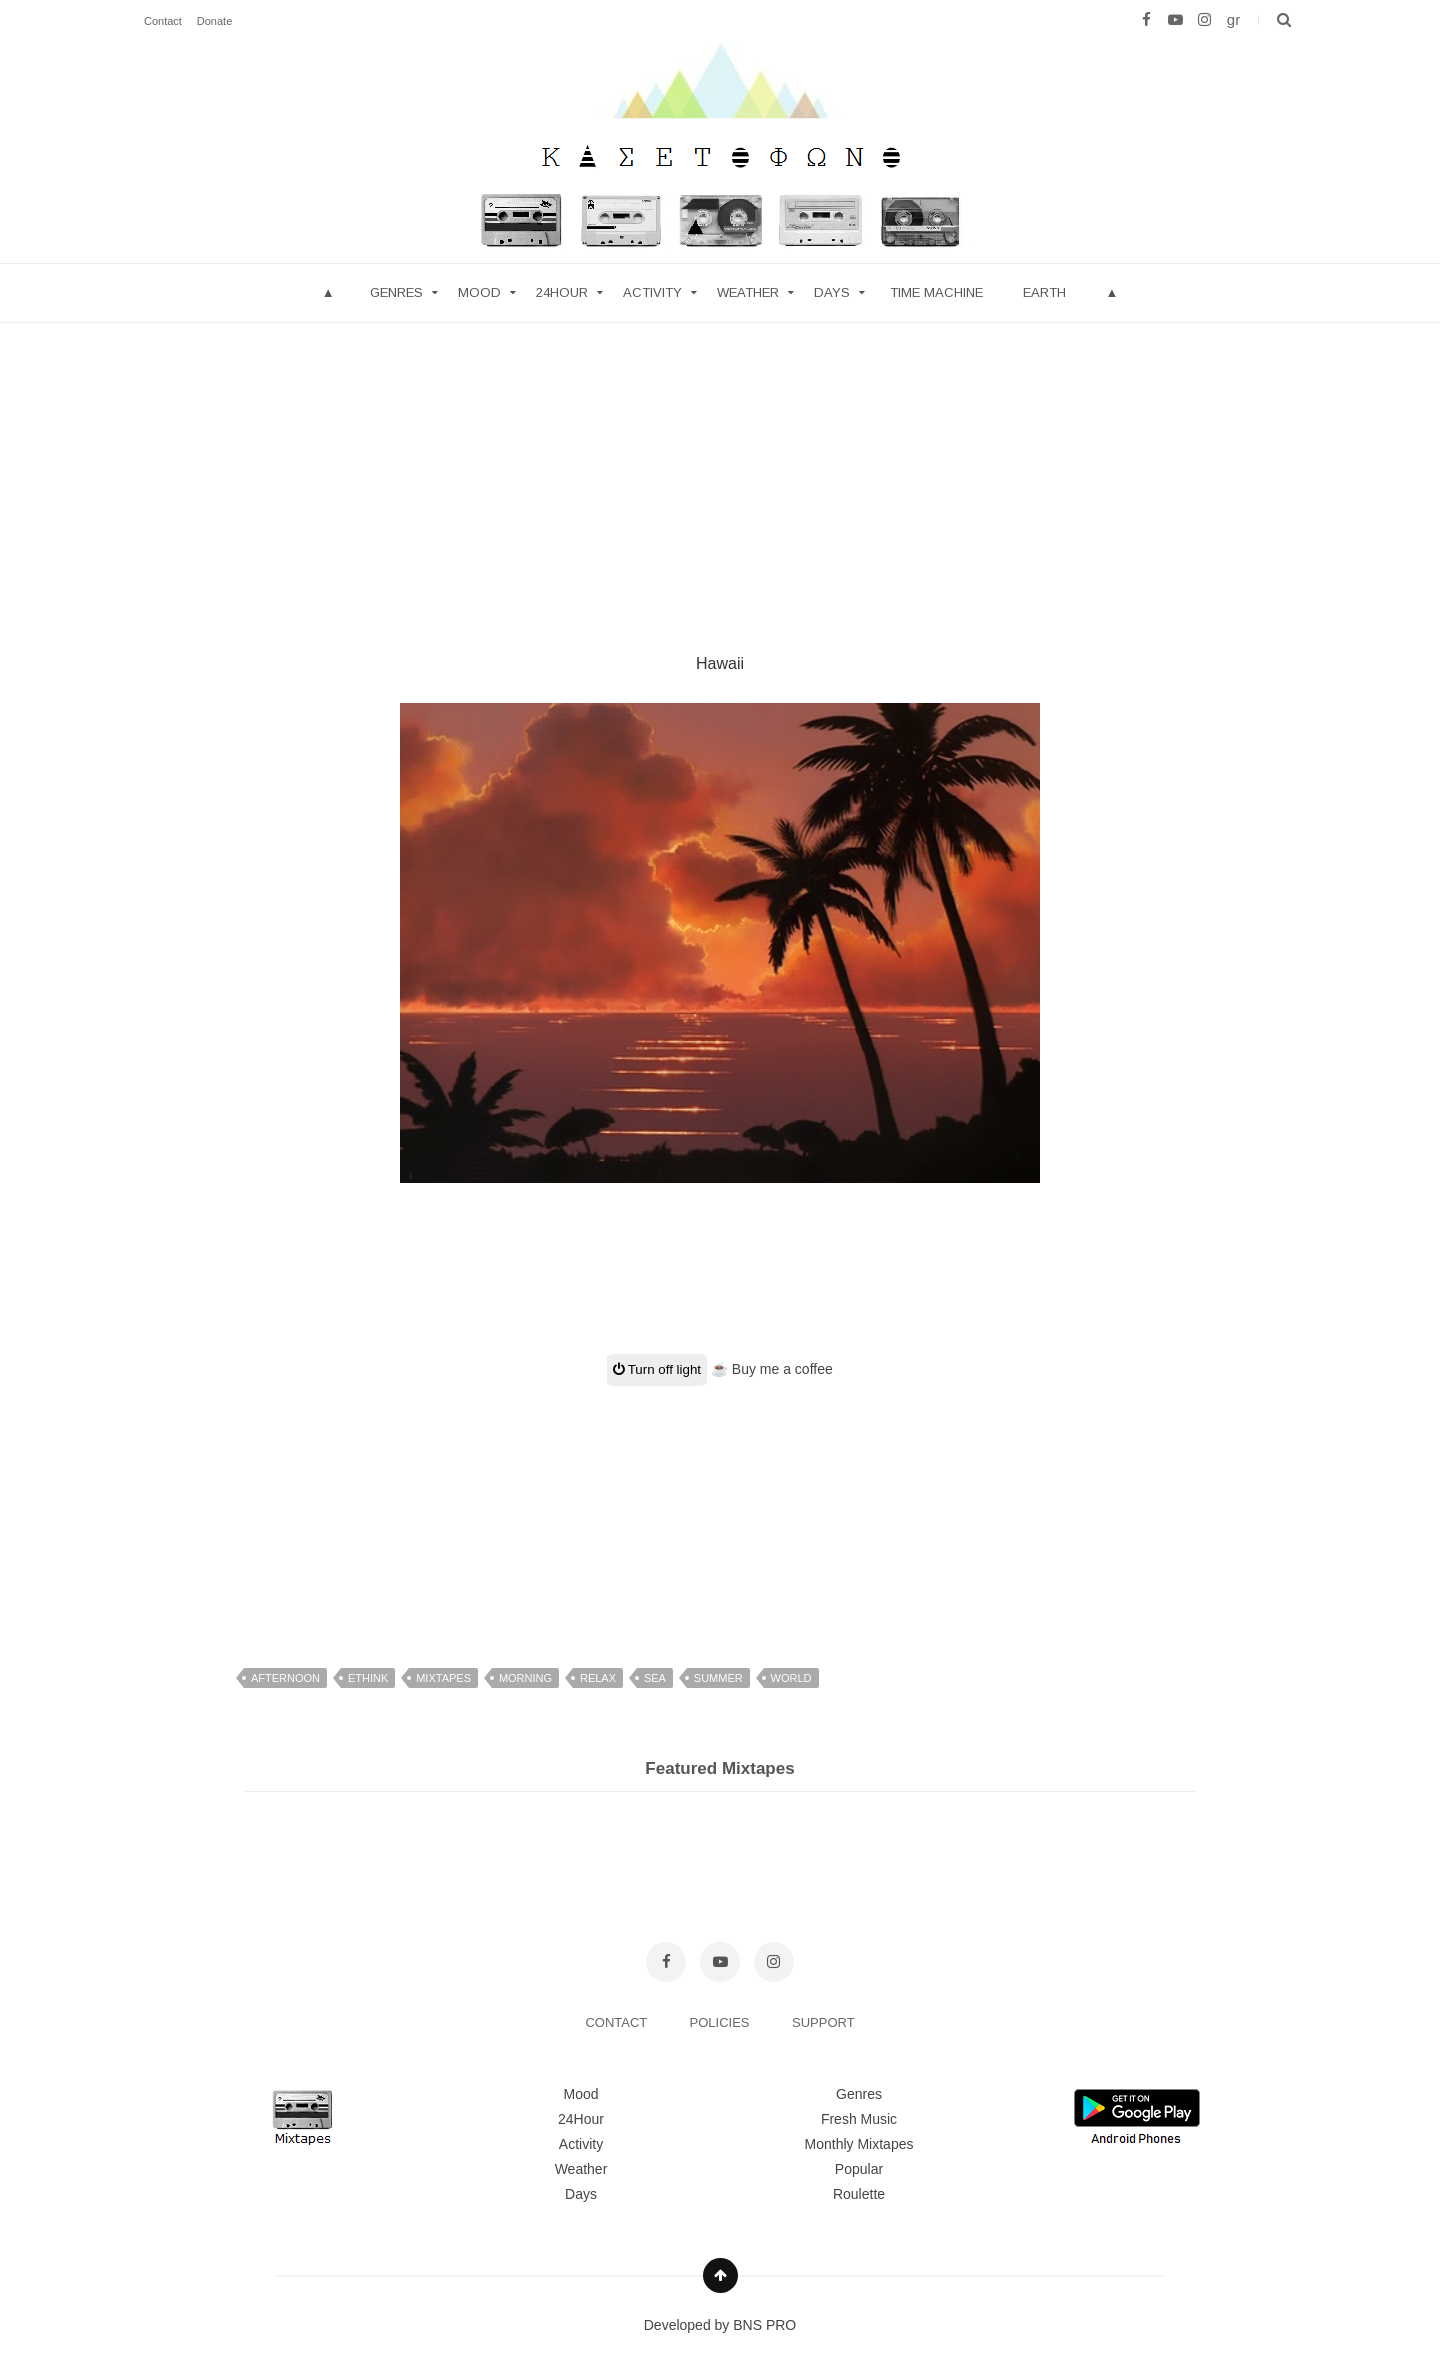 The height and width of the screenshot is (2379, 1440). I want to click on afternoon, so click(285, 1678).